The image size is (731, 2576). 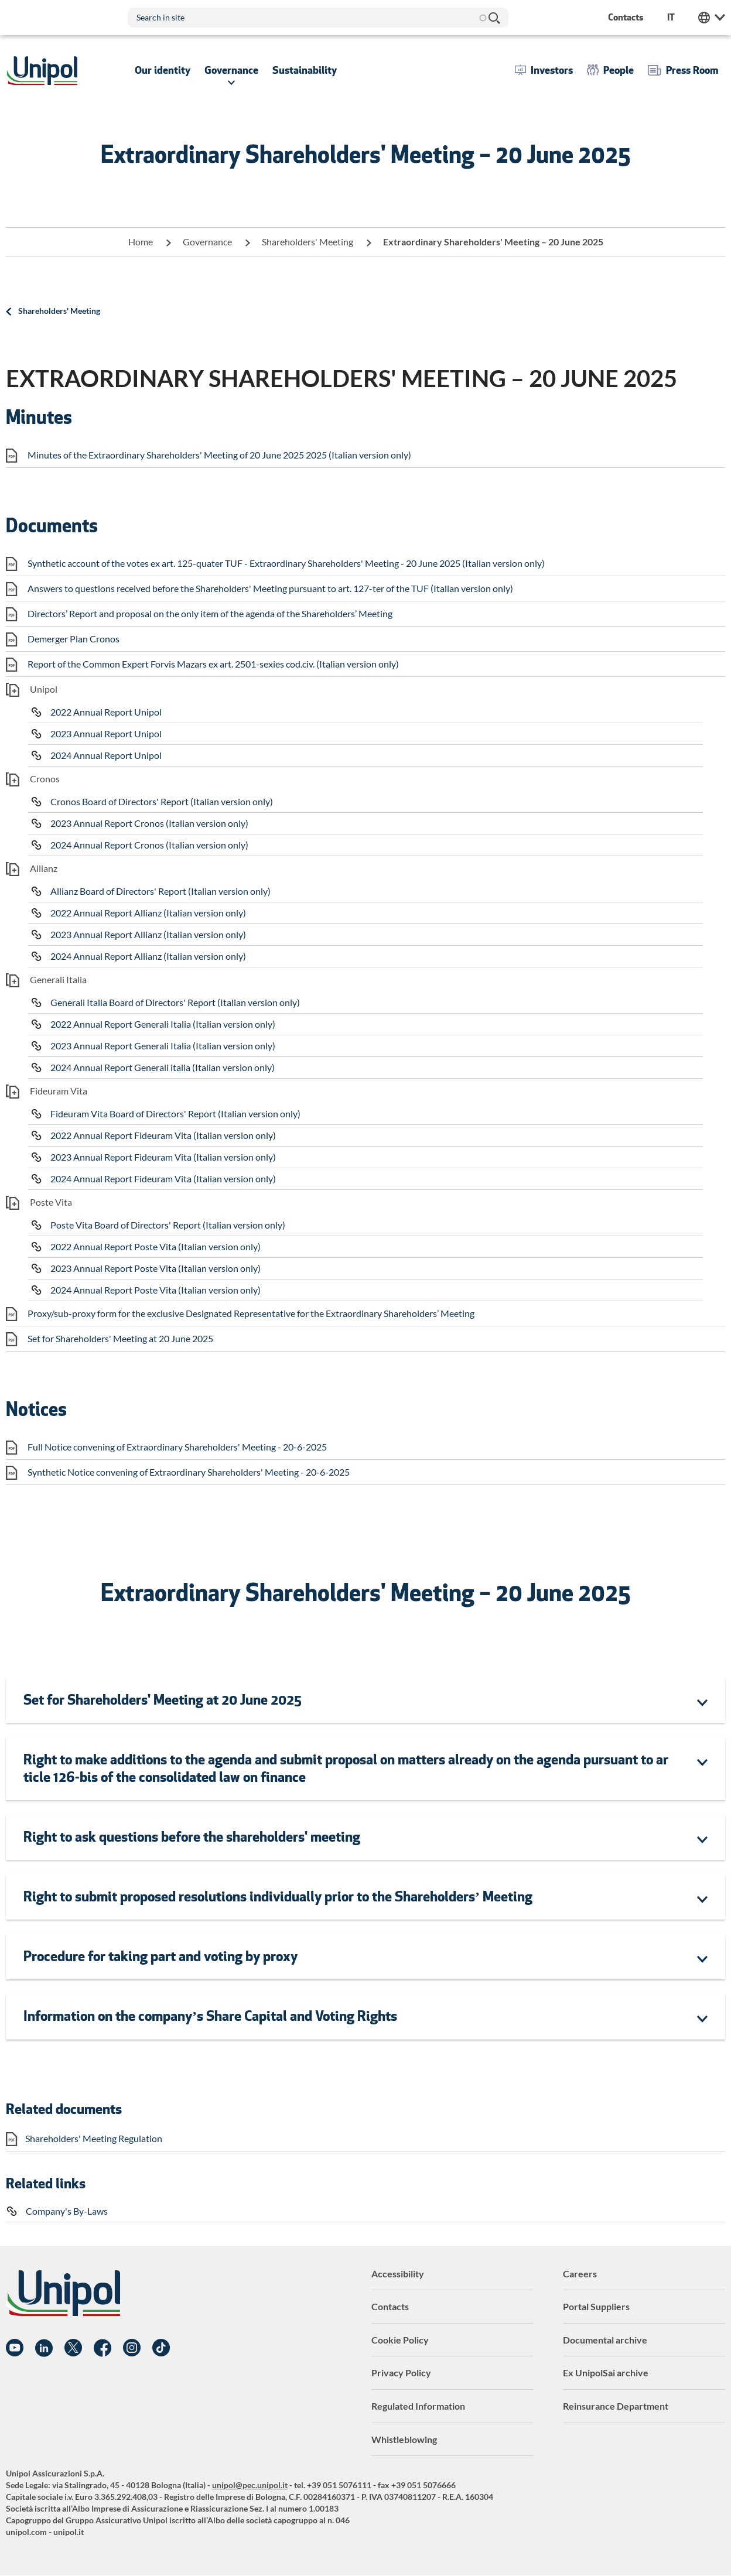 I want to click on Contacts, so click(x=390, y=2306).